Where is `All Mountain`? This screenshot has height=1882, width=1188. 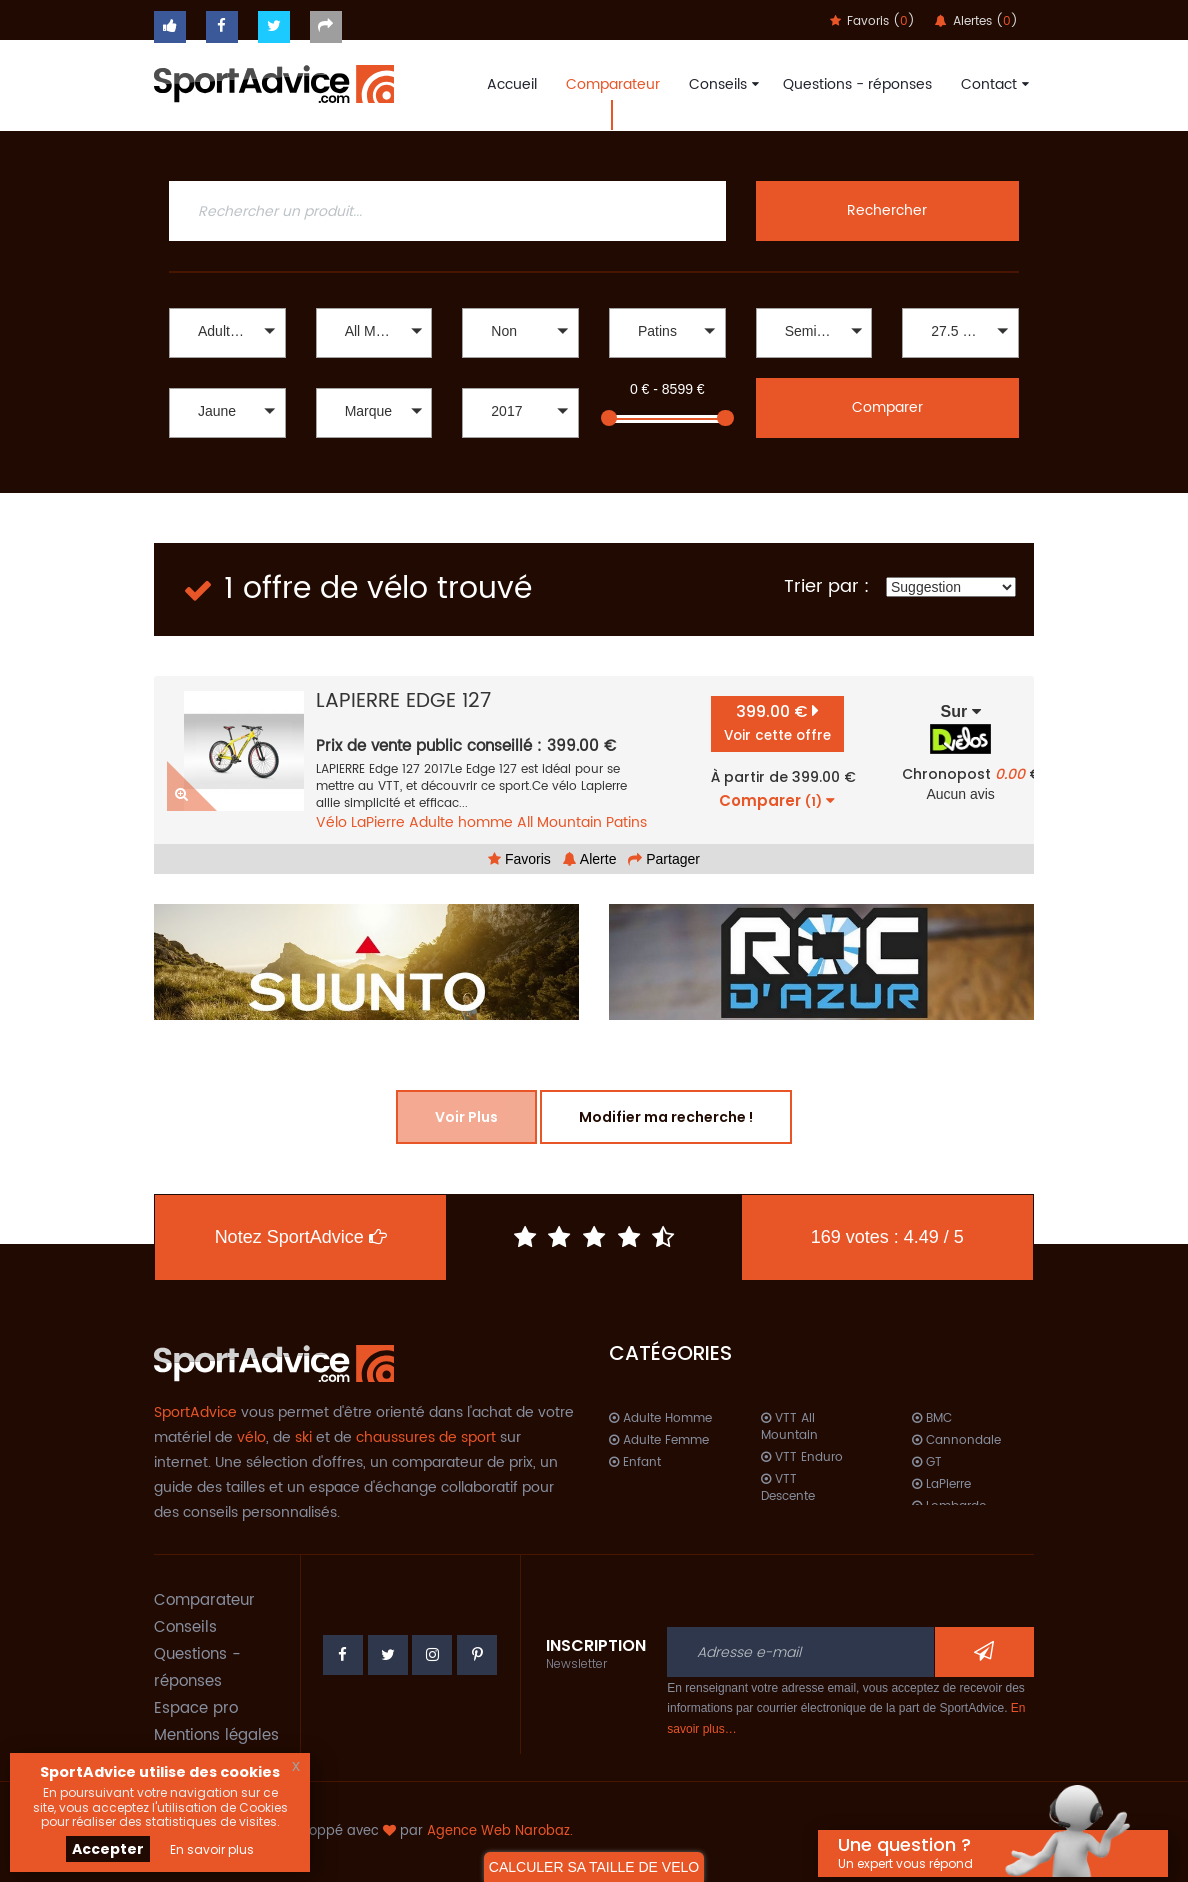 All Mountain is located at coordinates (559, 822).